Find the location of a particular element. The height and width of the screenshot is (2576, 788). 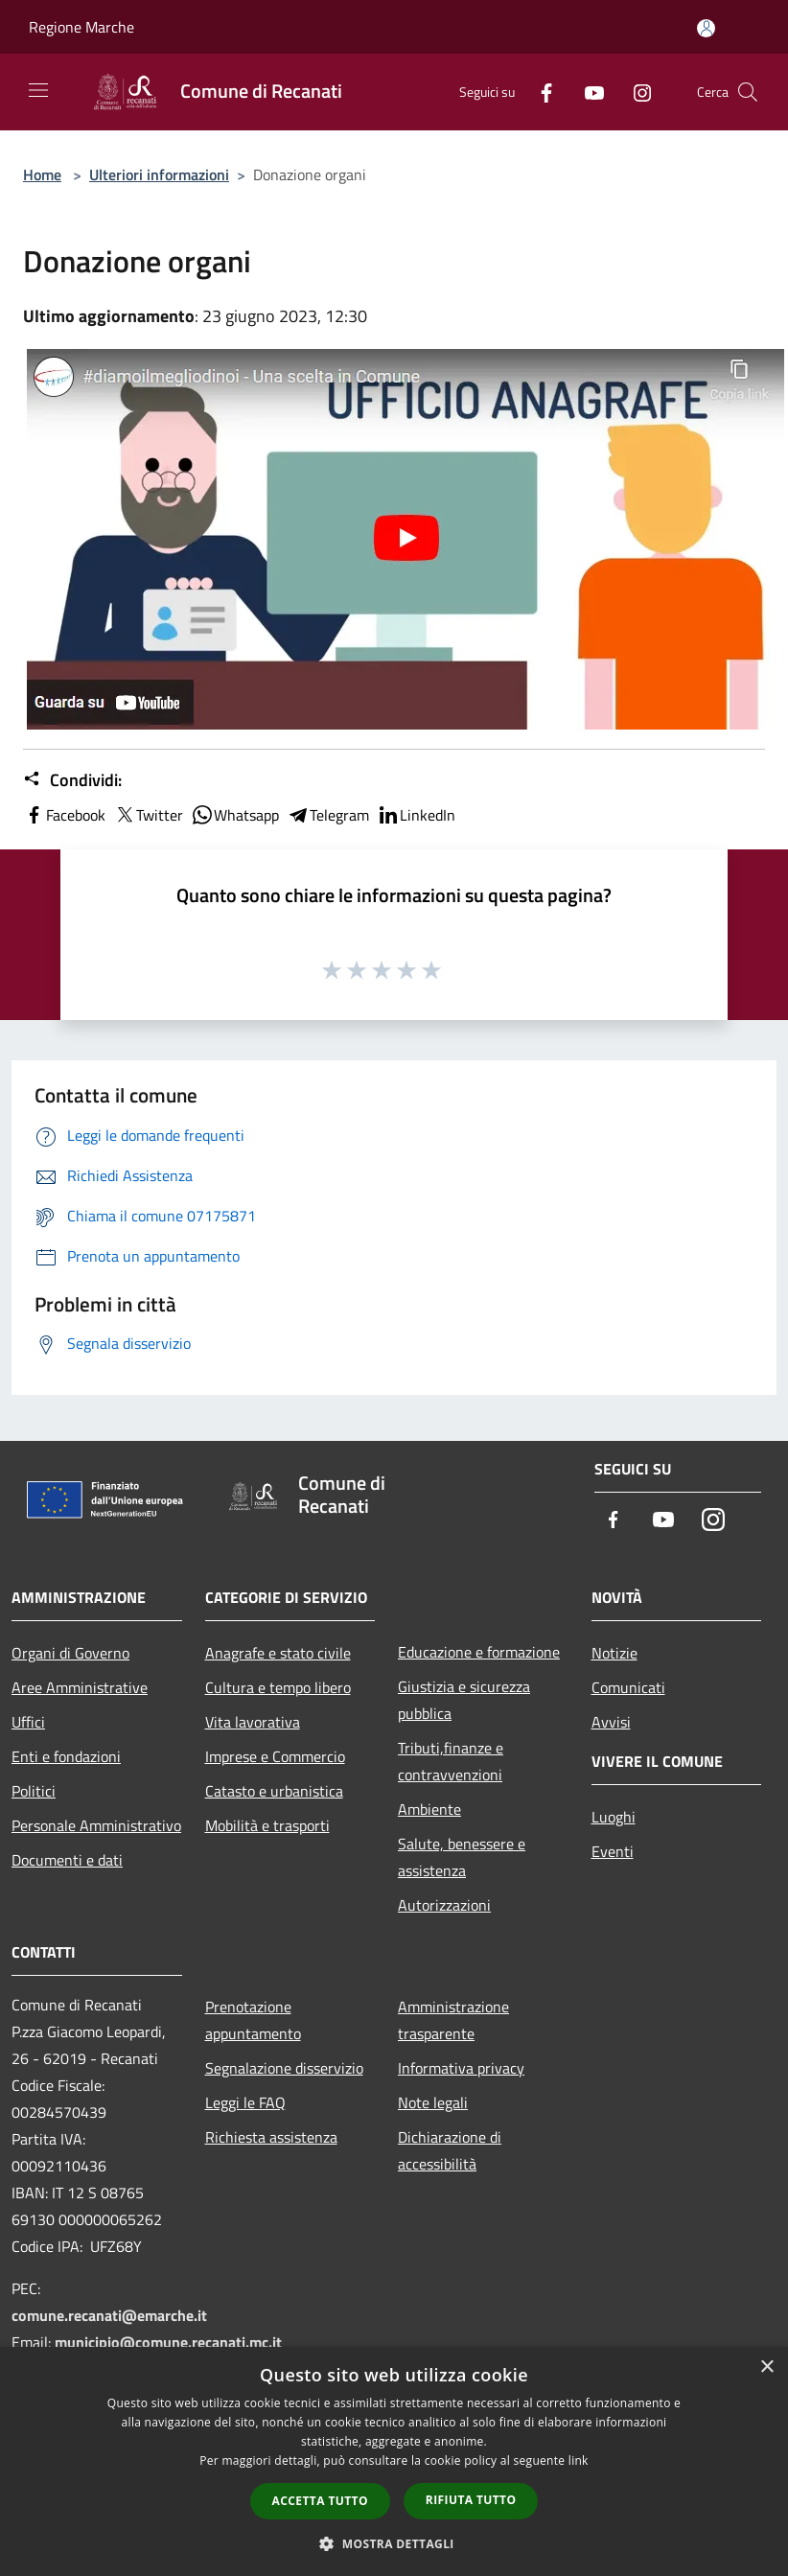

Autorizzazioni is located at coordinates (444, 1904).